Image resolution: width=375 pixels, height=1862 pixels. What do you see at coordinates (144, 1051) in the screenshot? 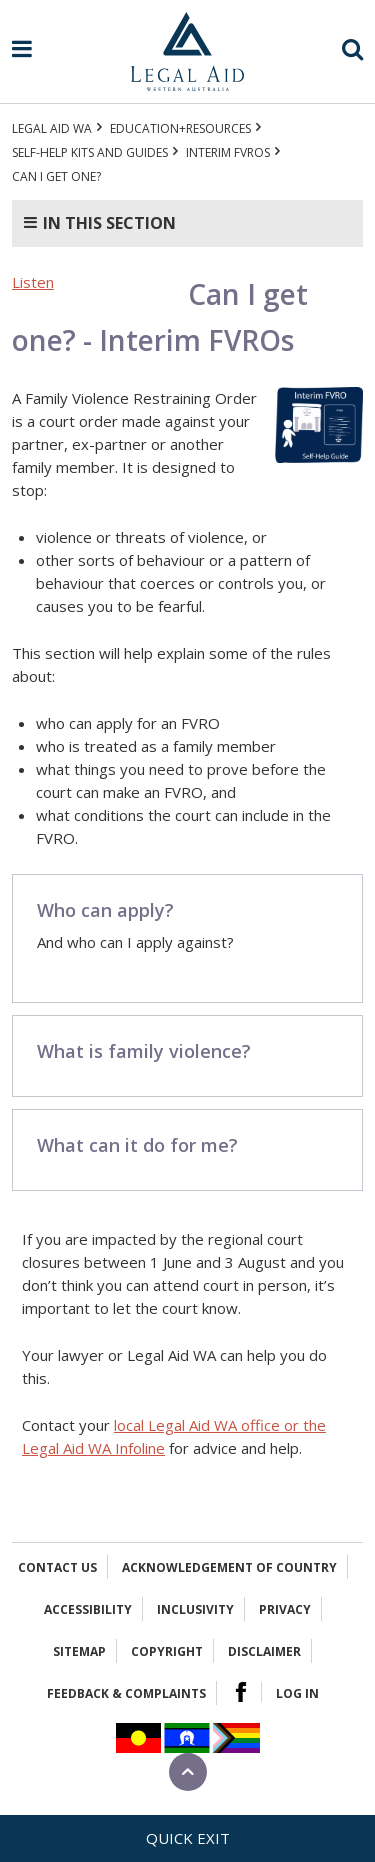
I see `What is family violence?` at bounding box center [144, 1051].